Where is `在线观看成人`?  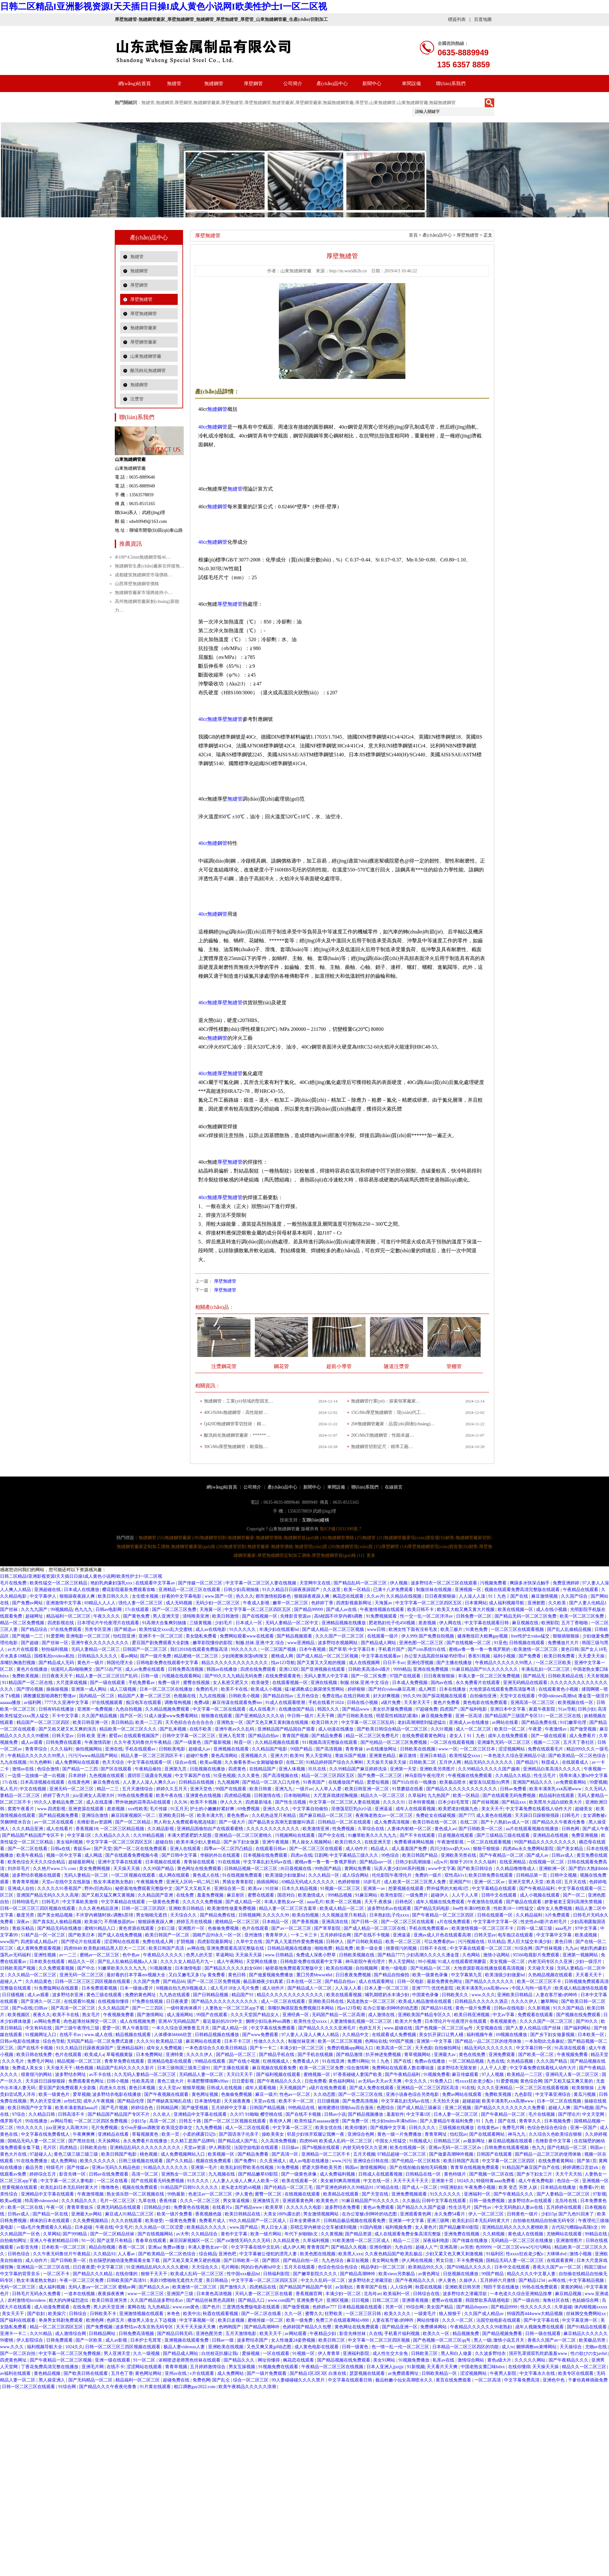
在线观看成人 is located at coordinates (576, 1762).